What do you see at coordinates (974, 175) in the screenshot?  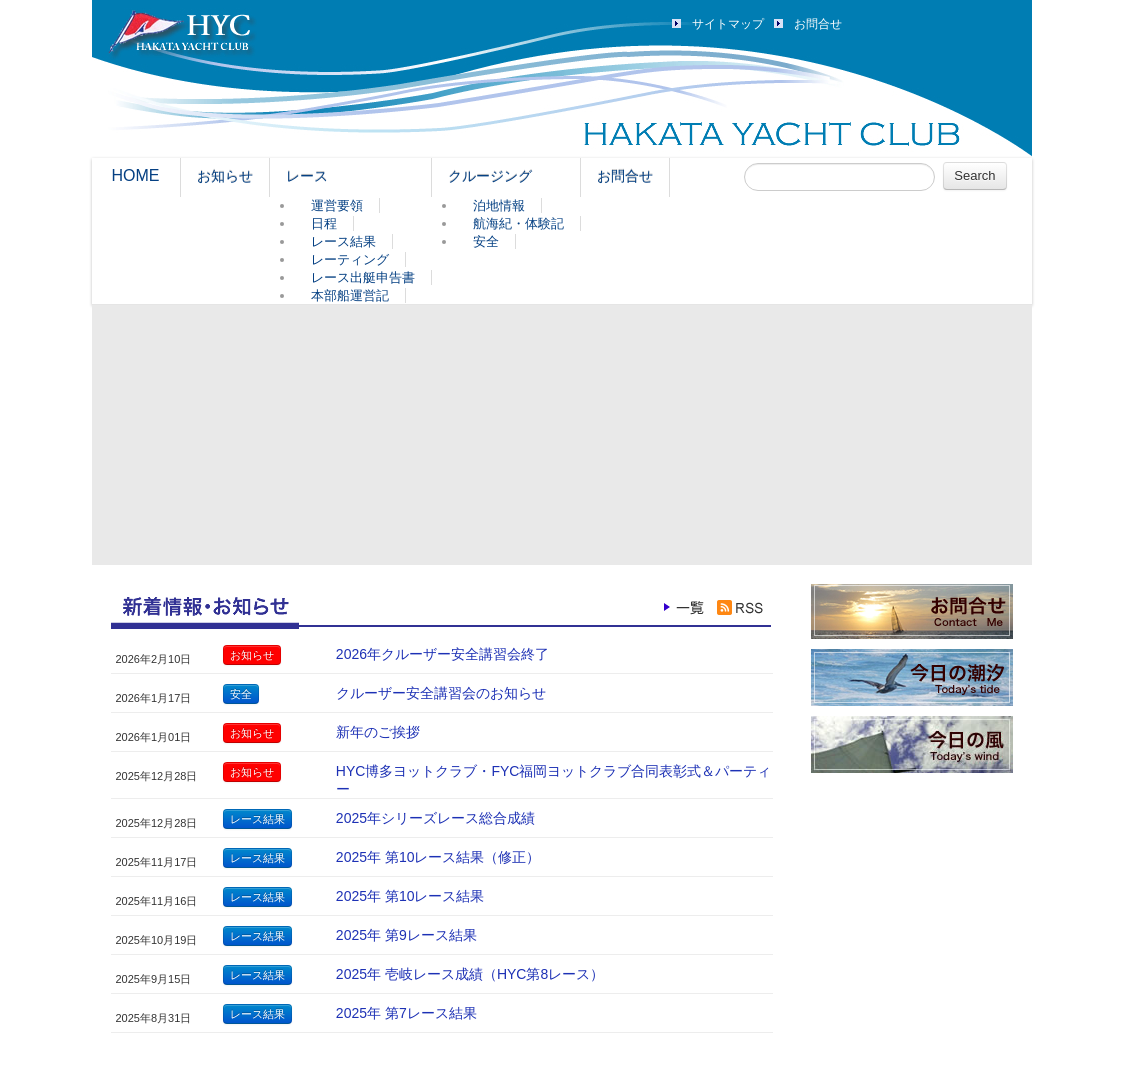 I see `Search` at bounding box center [974, 175].